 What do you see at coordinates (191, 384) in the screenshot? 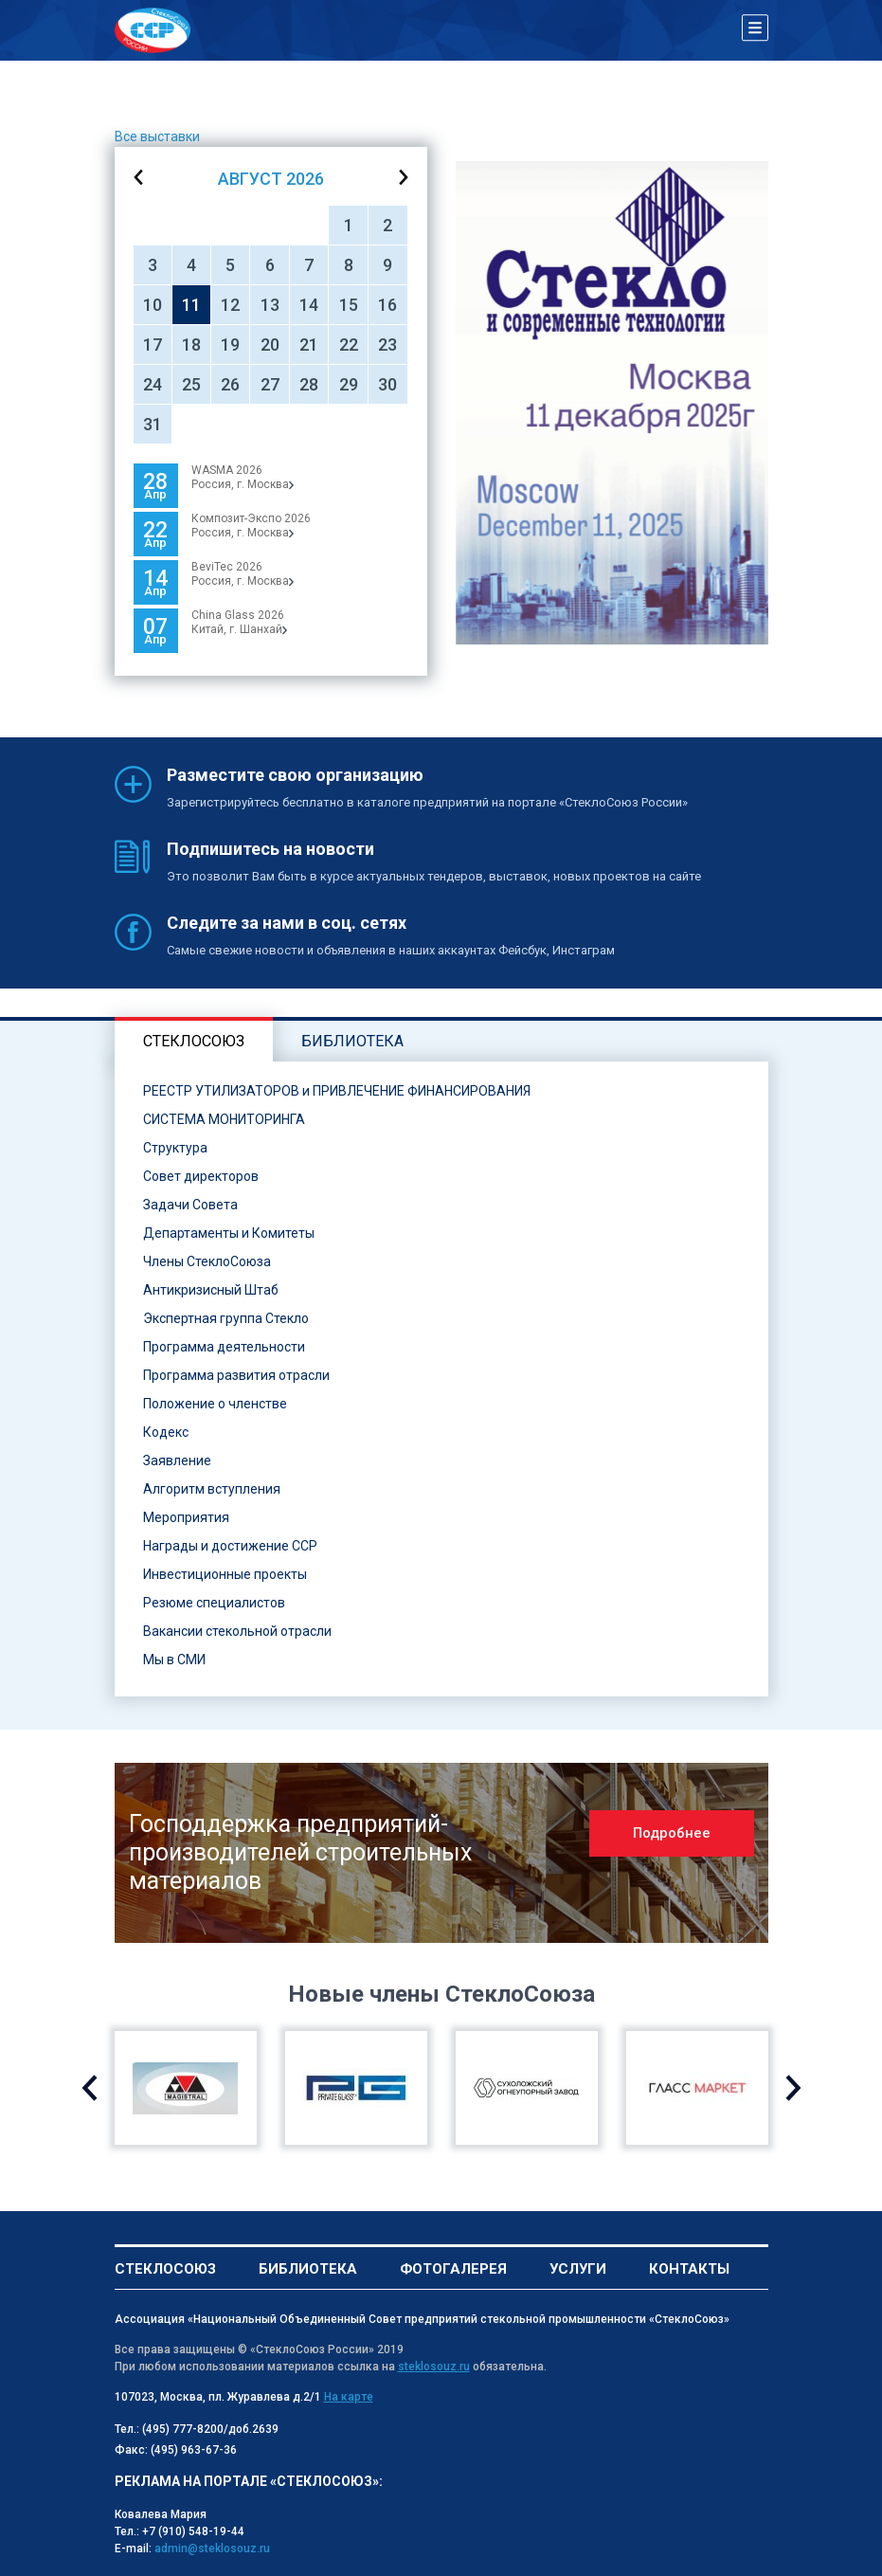
I see `25` at bounding box center [191, 384].